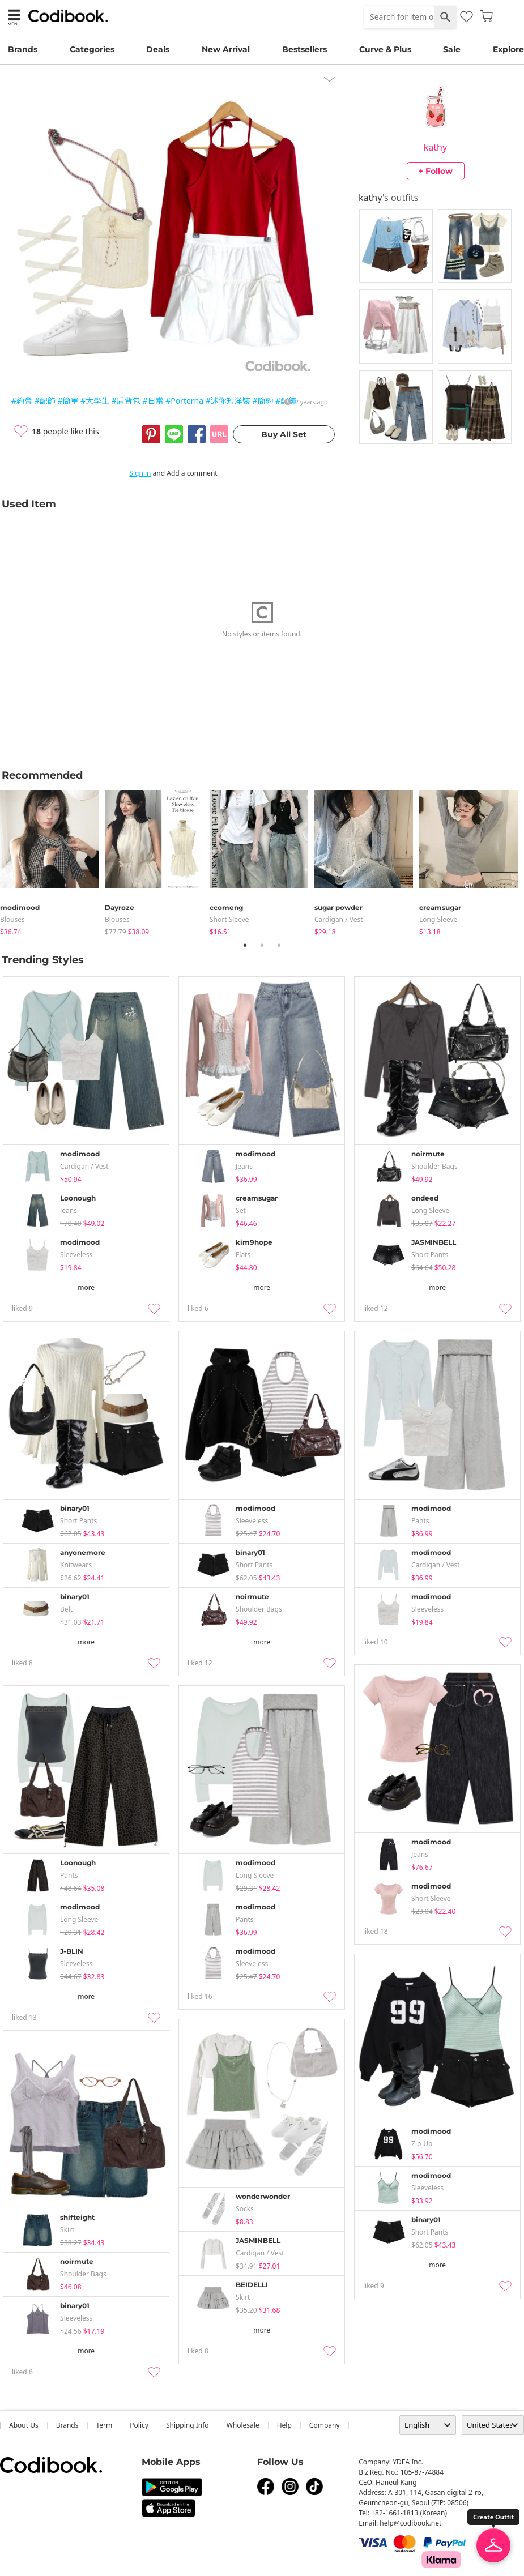  I want to click on Sign in, so click(140, 473).